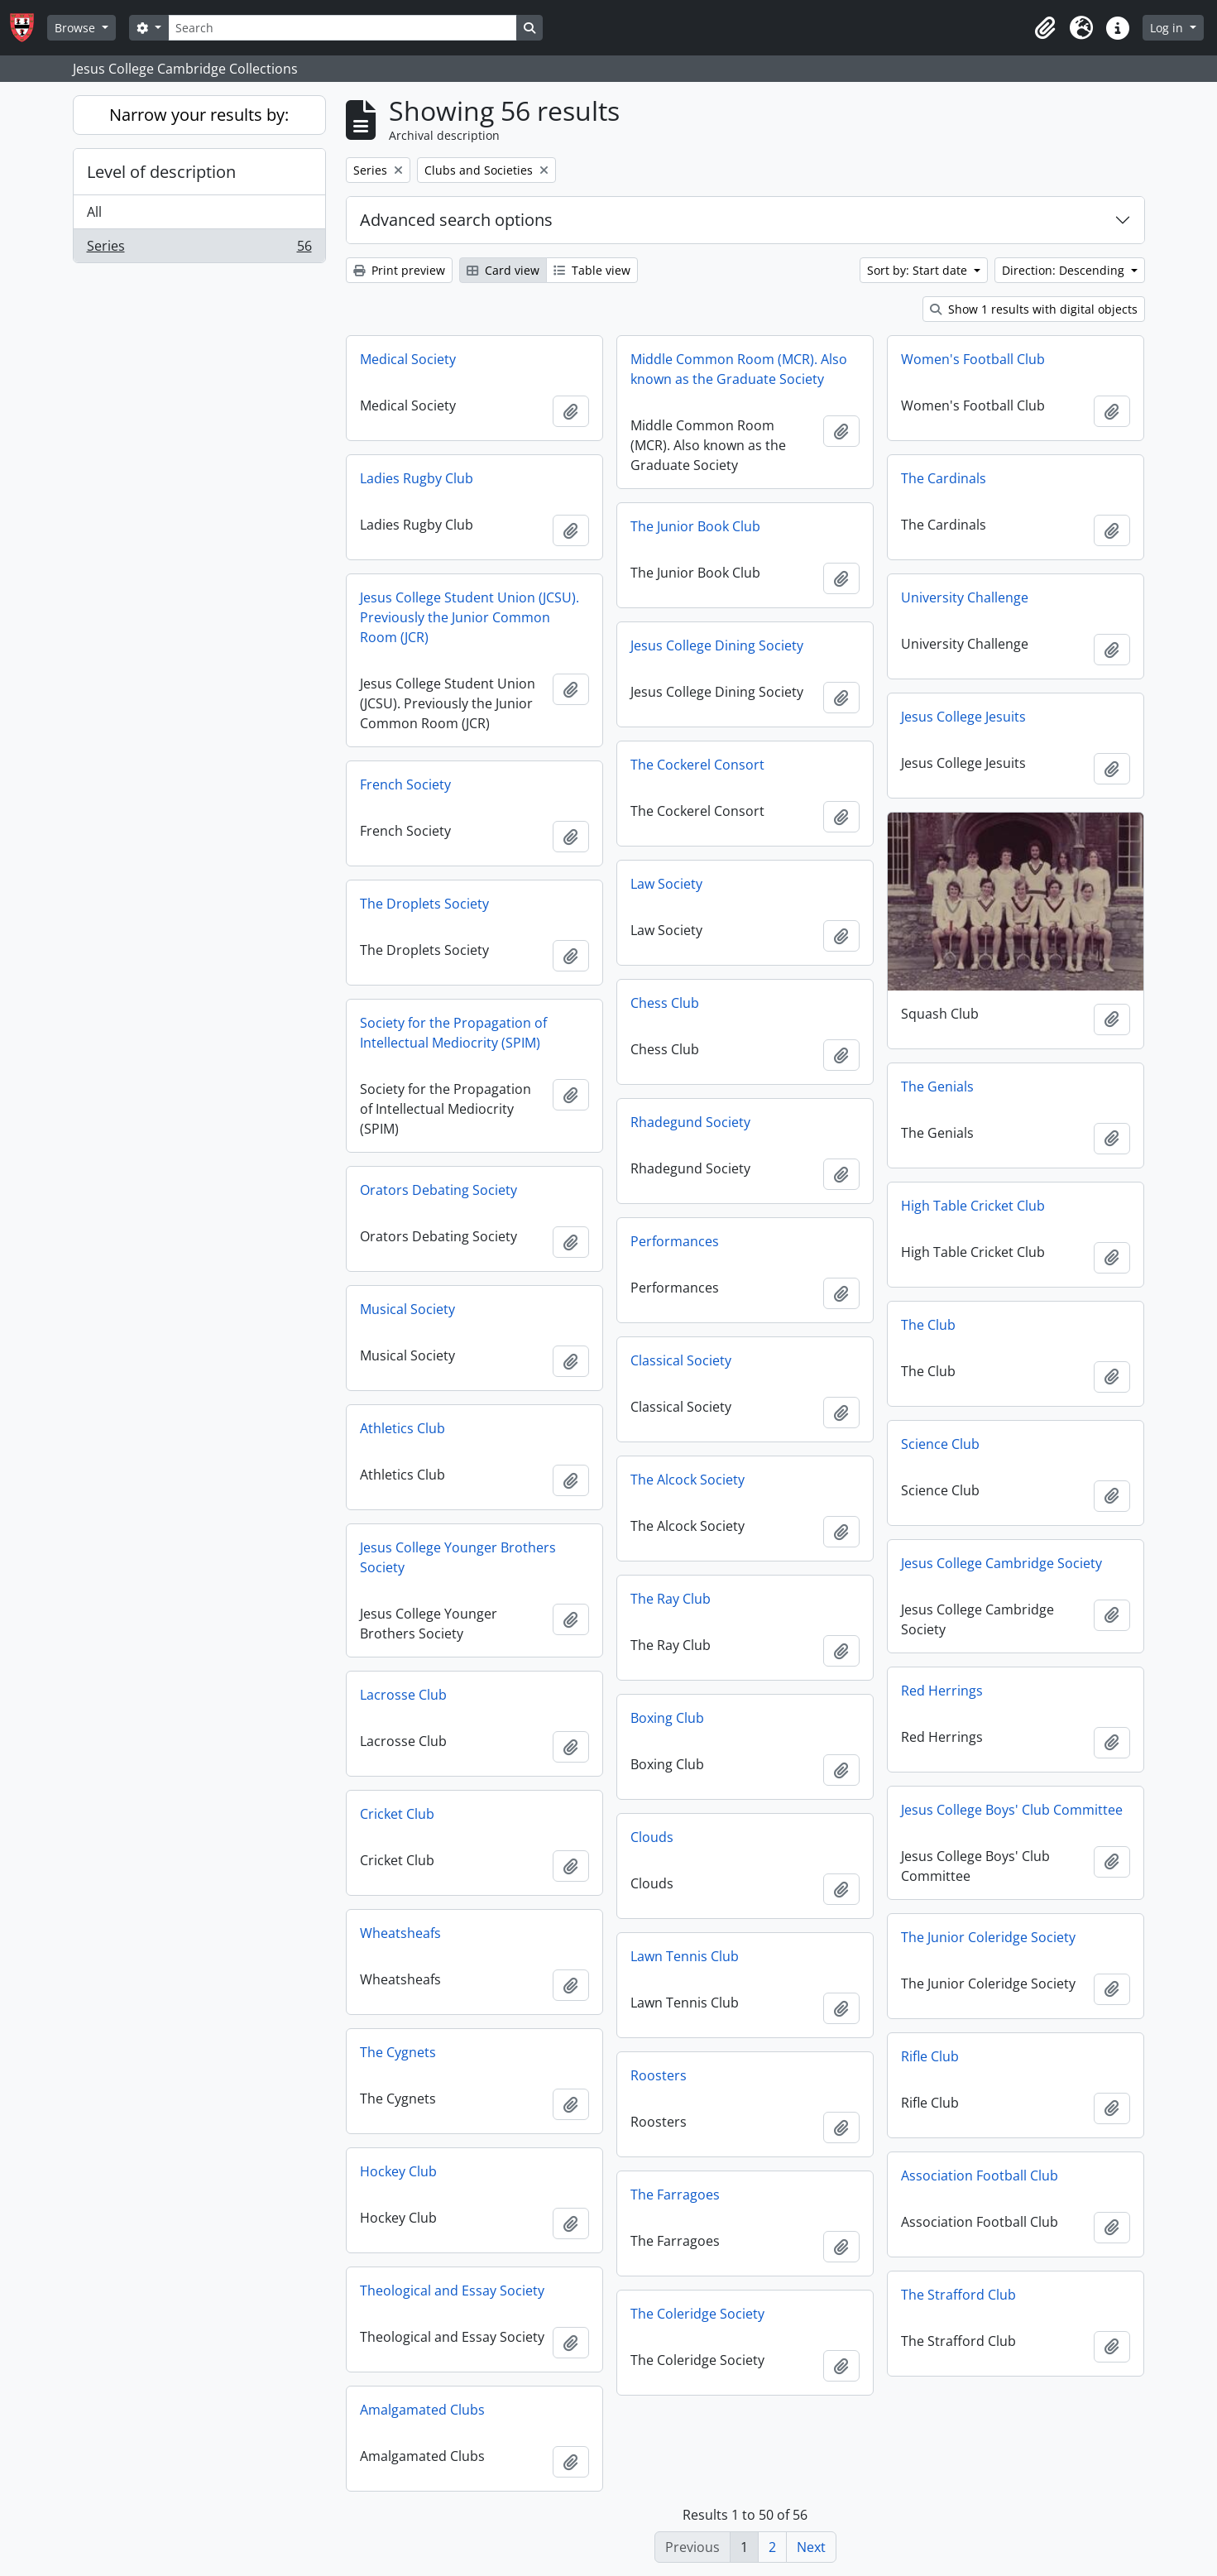  Describe the element at coordinates (76, 28) in the screenshot. I see `Browse` at that location.